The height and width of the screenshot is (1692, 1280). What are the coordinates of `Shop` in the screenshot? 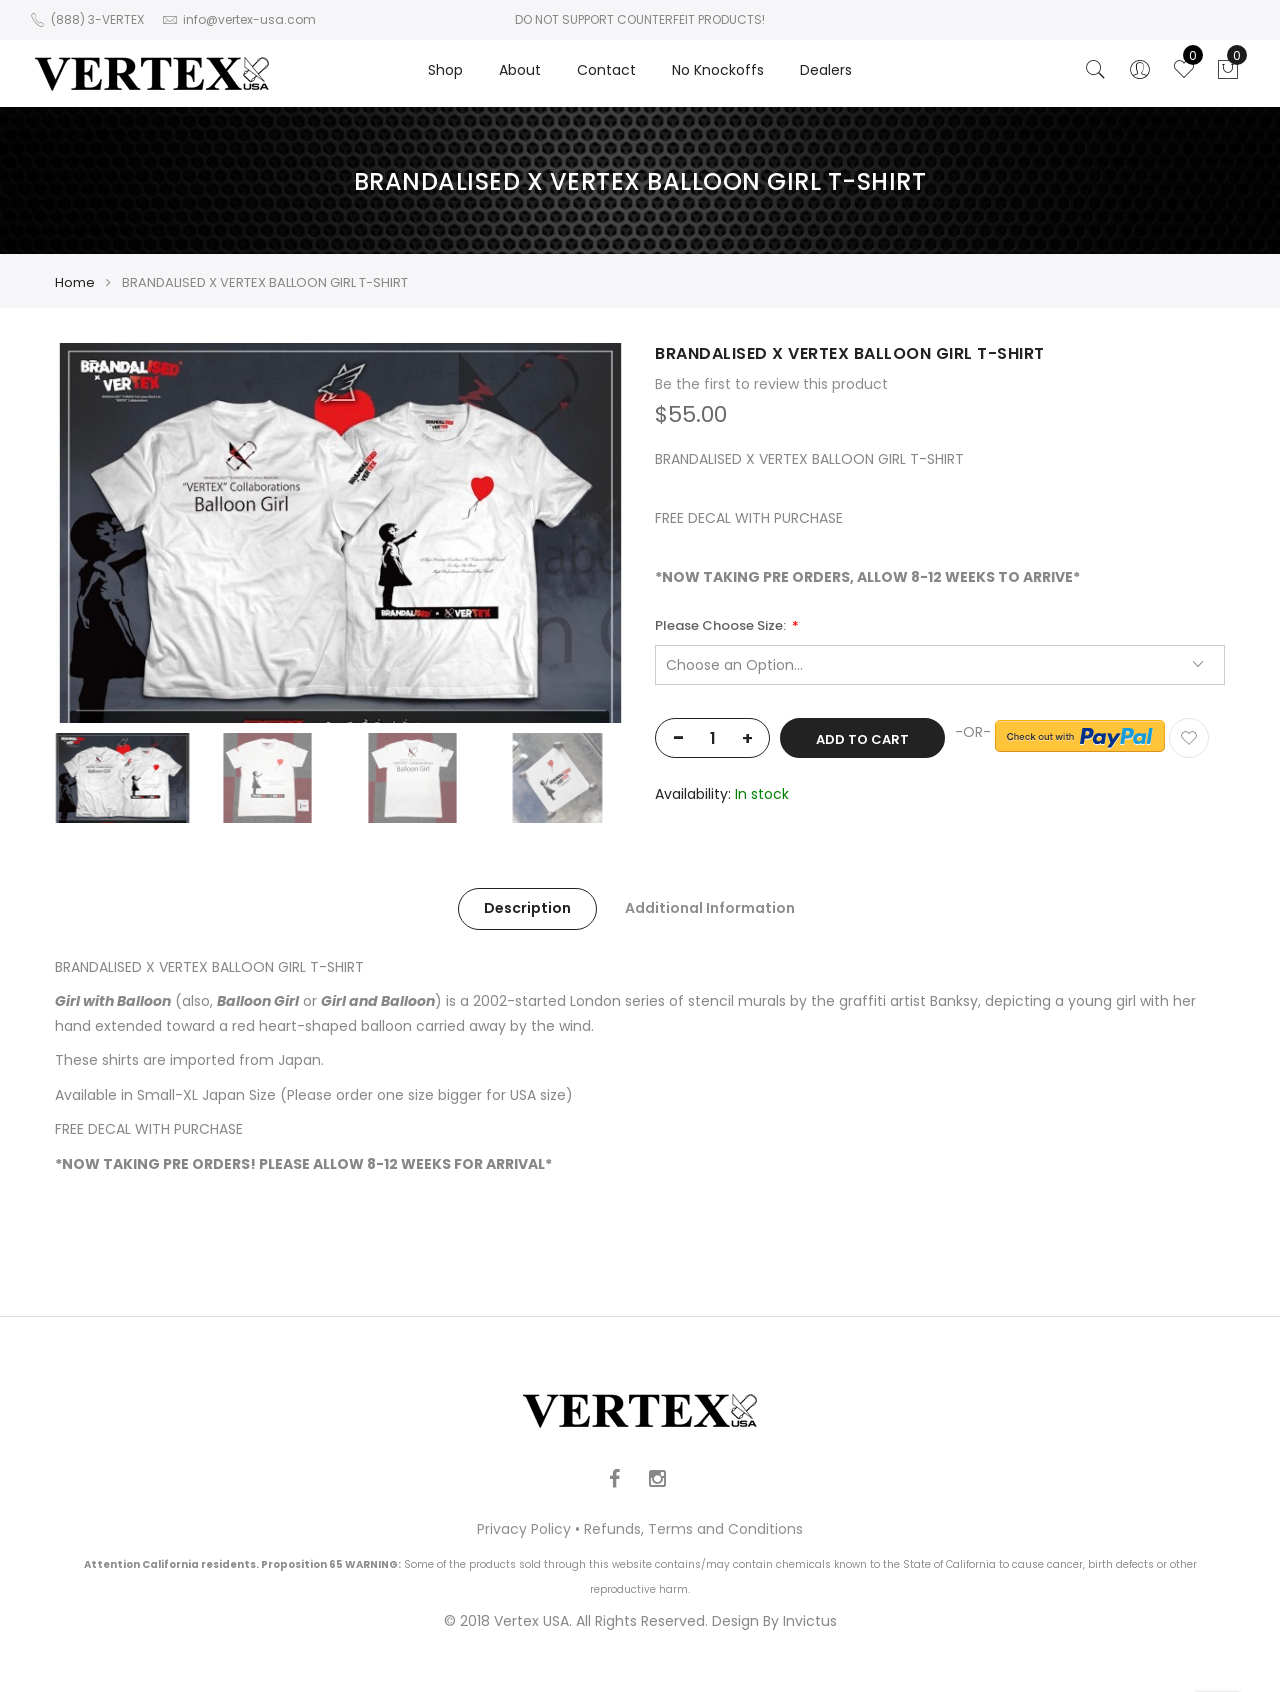 It's located at (445, 70).